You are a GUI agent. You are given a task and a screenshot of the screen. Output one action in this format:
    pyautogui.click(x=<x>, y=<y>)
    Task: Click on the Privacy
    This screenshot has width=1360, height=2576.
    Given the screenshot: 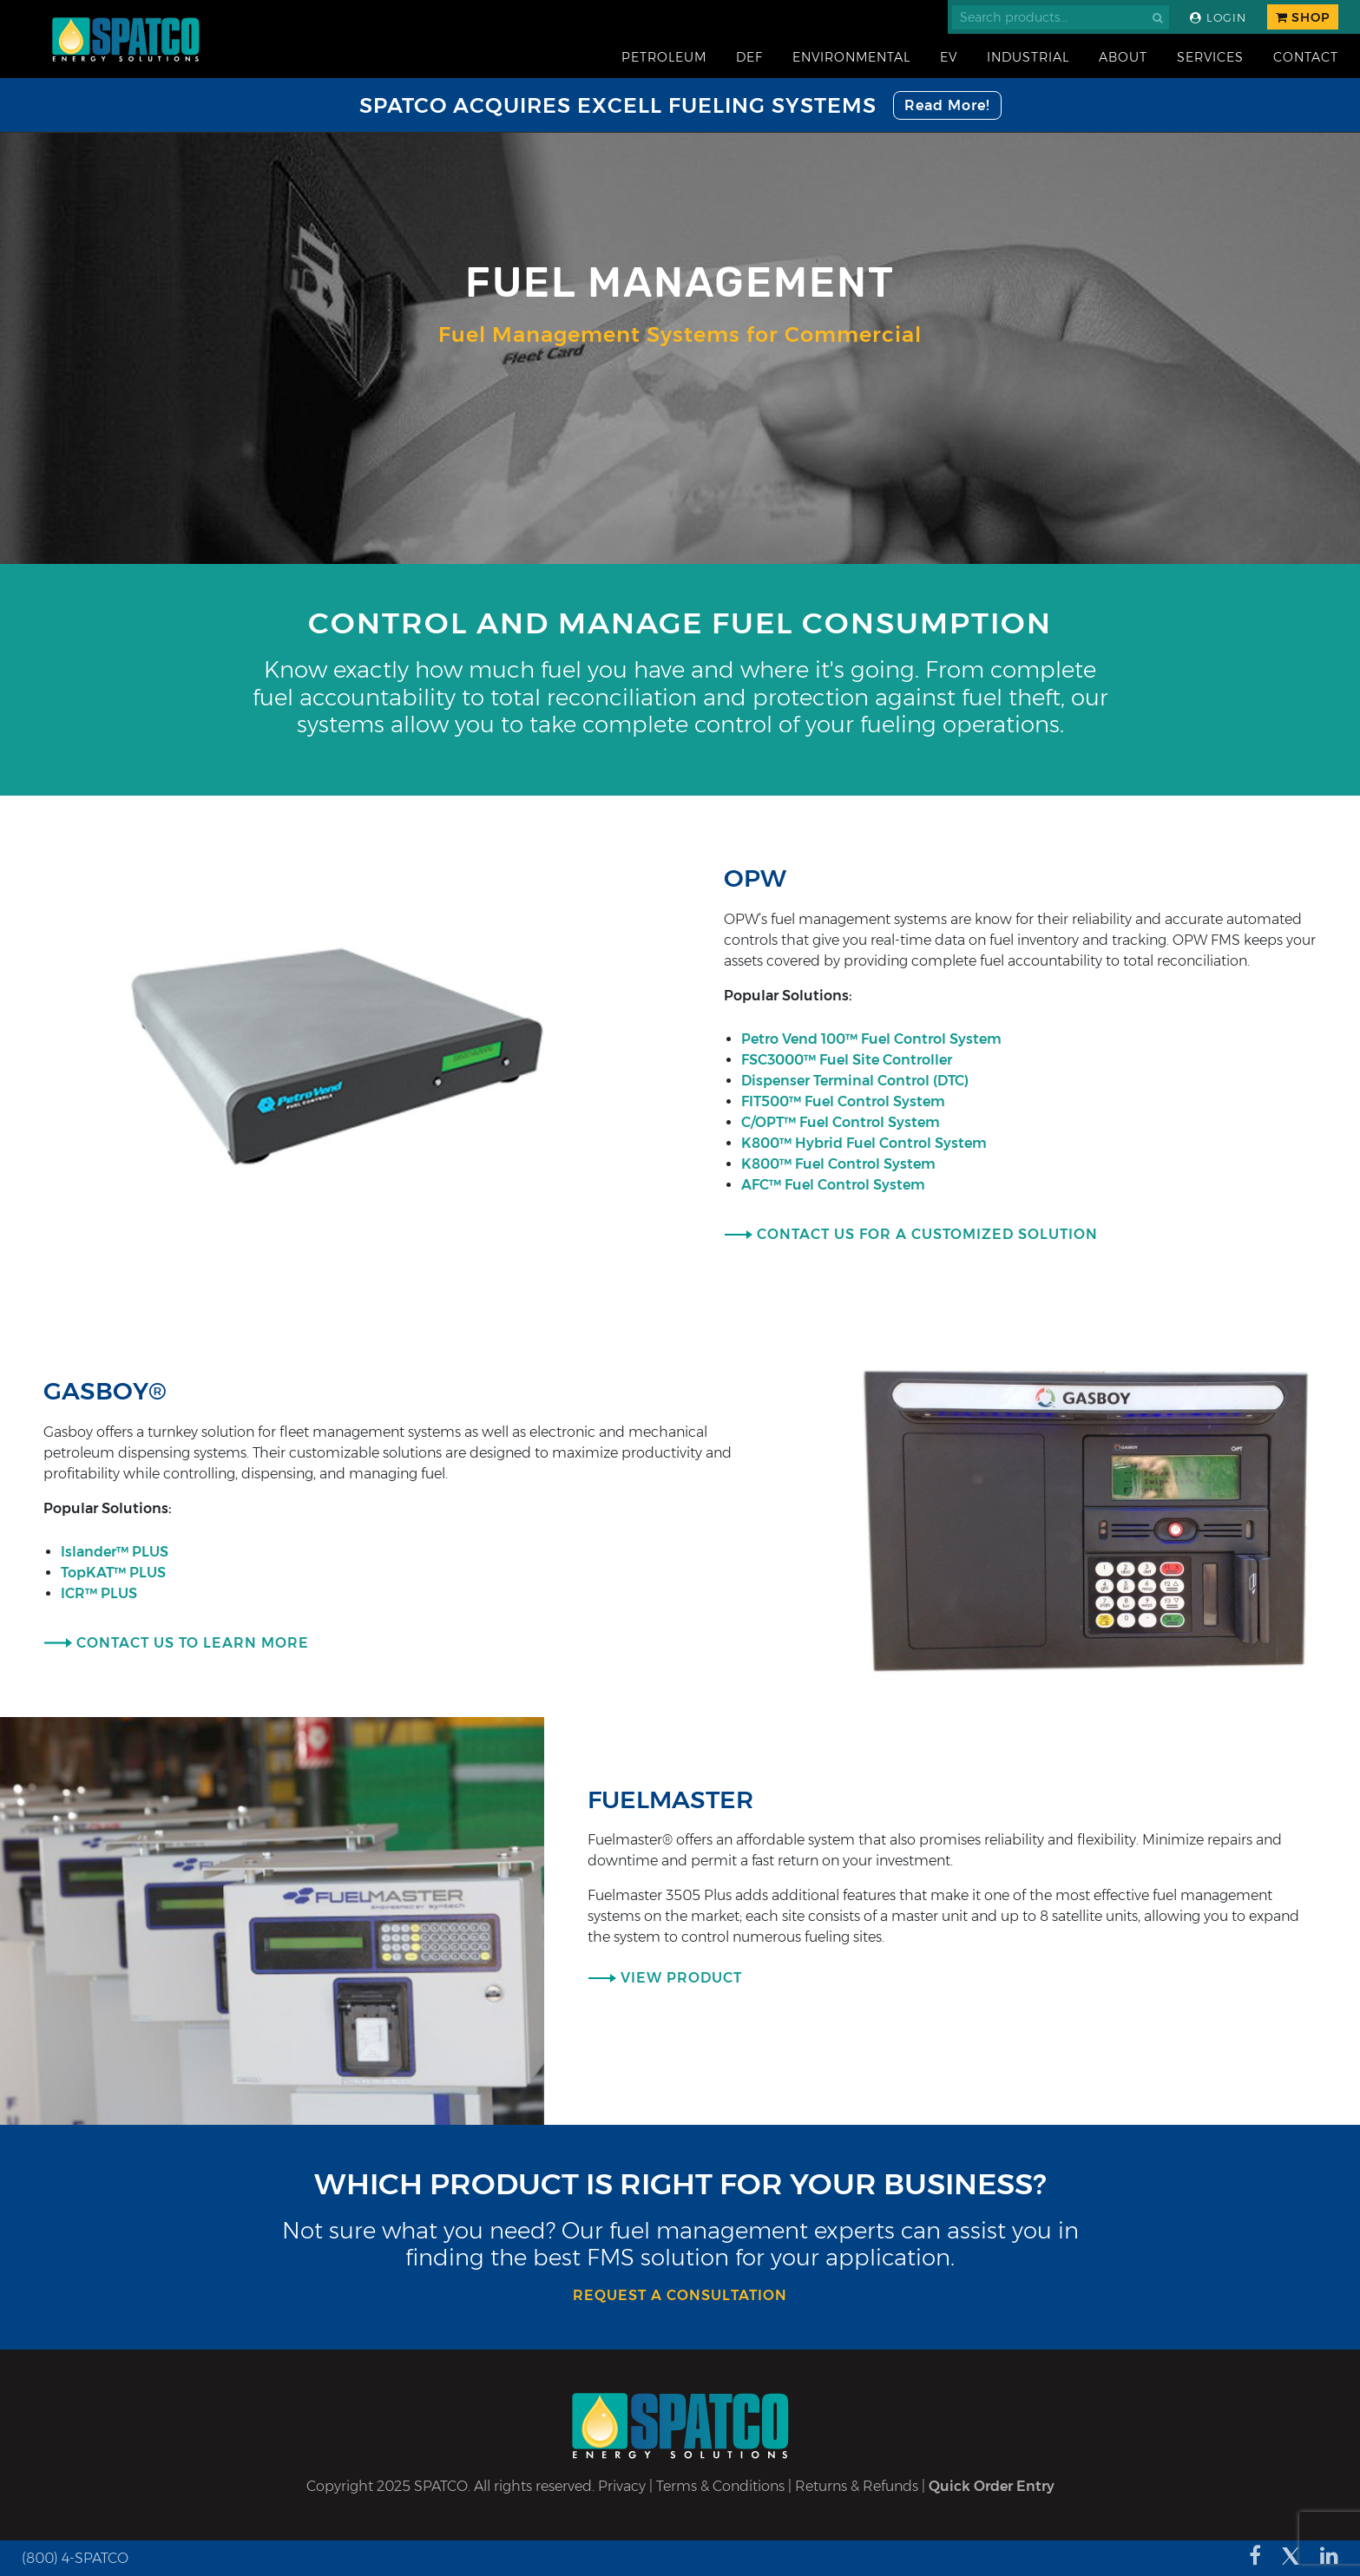 What is the action you would take?
    pyautogui.click(x=622, y=2486)
    